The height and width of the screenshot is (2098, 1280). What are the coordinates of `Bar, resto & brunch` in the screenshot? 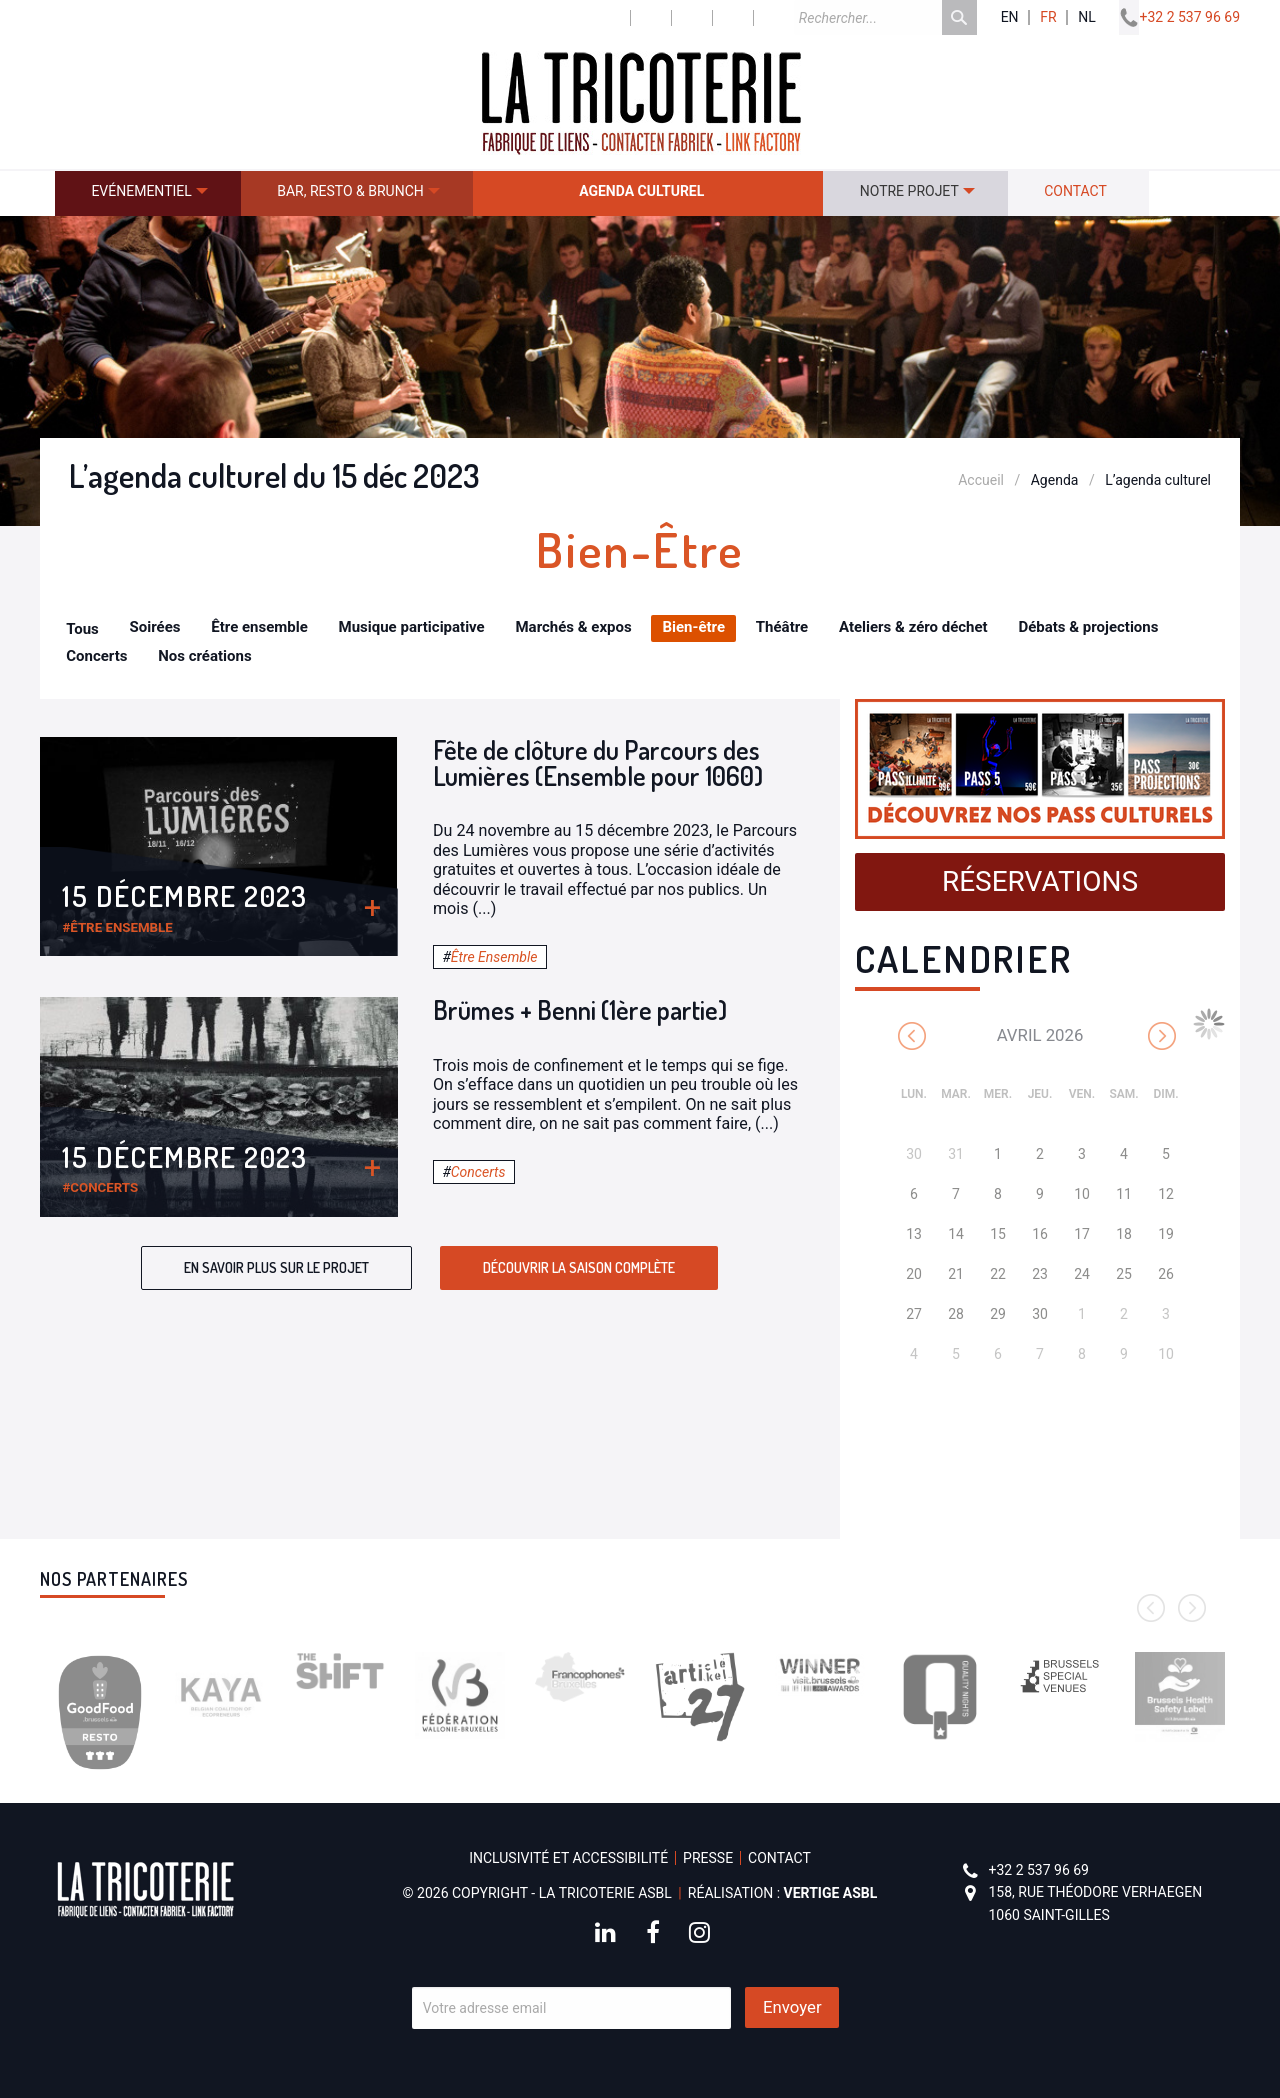 It's located at (350, 191).